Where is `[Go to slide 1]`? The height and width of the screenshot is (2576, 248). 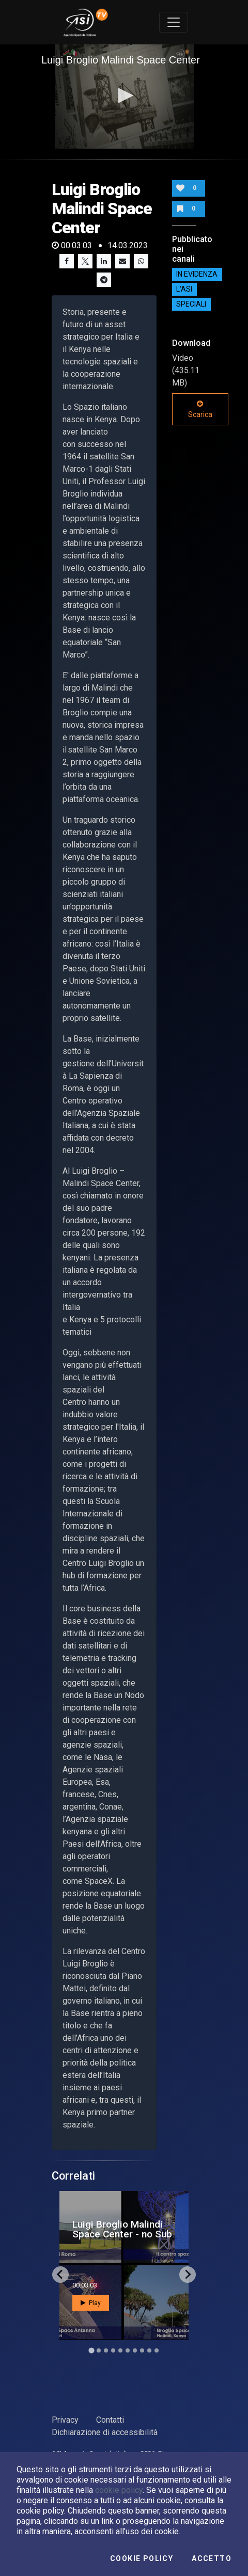
[Go to slide 1] is located at coordinates (91, 2350).